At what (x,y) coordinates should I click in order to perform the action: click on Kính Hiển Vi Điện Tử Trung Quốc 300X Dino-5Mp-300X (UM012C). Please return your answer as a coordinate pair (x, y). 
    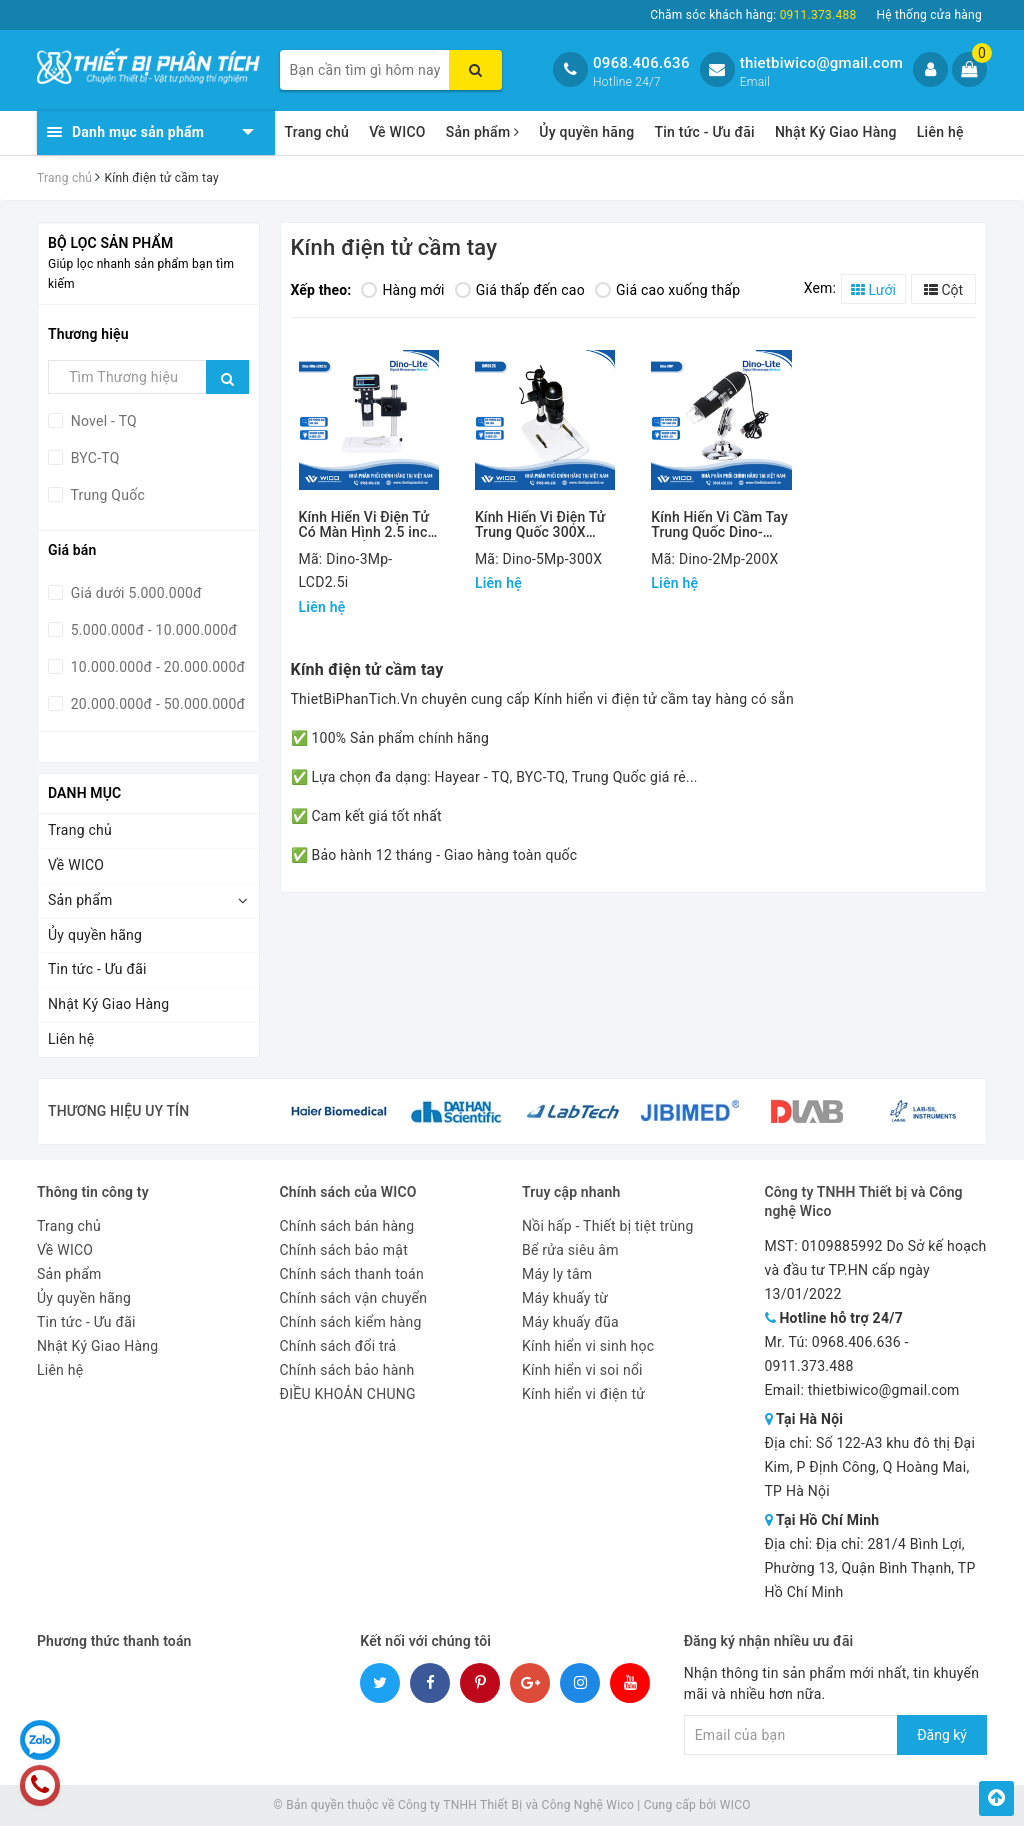
    Looking at the image, I should click on (540, 525).